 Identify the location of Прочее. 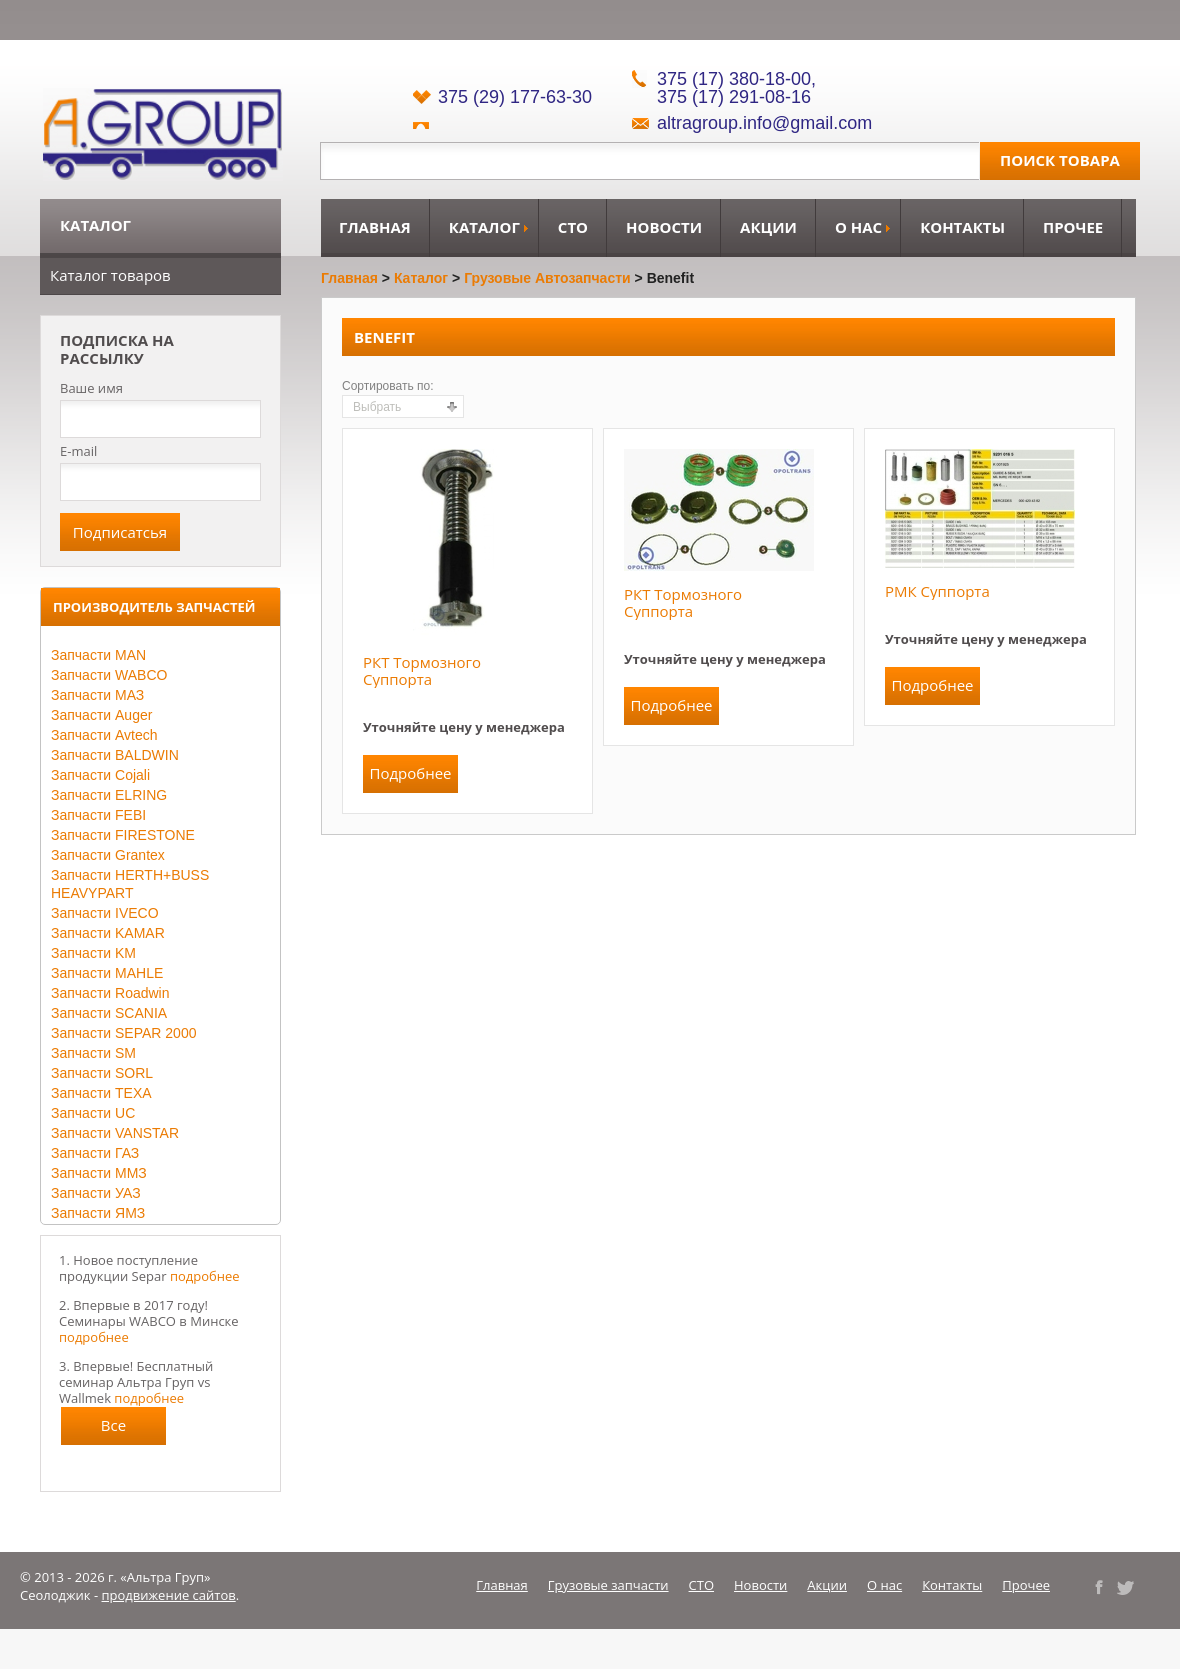
(1073, 227).